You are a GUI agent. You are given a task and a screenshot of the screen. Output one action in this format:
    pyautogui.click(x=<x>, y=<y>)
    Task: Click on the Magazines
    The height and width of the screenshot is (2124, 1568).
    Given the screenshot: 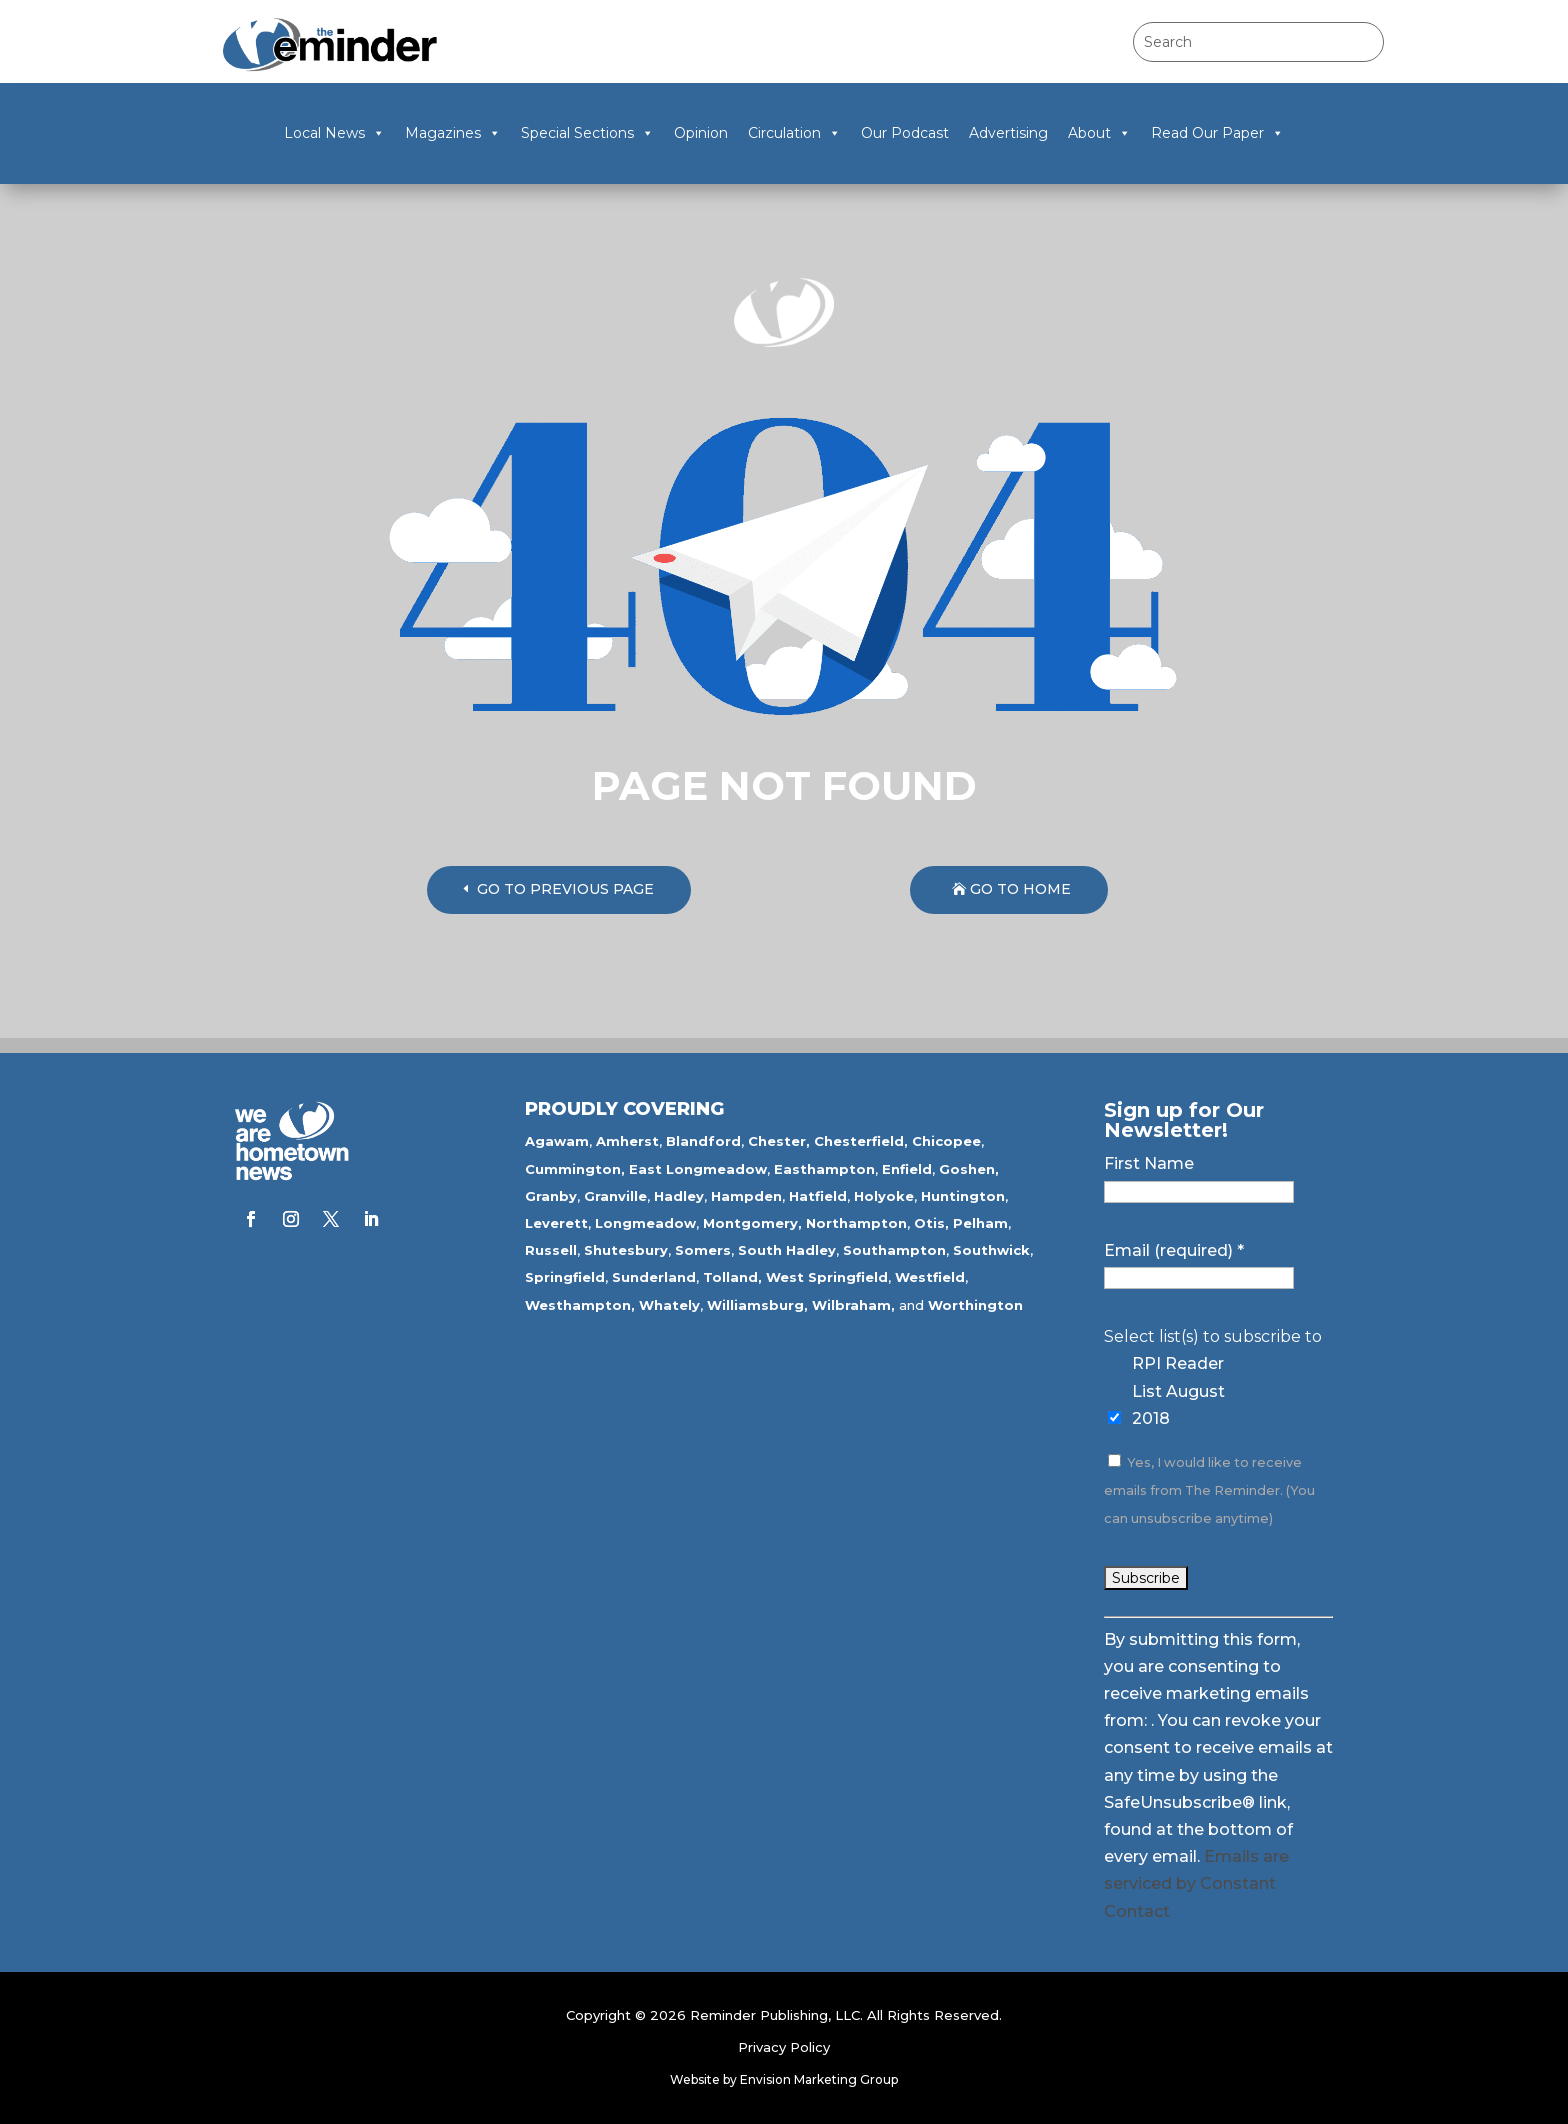 What is the action you would take?
    pyautogui.click(x=453, y=133)
    